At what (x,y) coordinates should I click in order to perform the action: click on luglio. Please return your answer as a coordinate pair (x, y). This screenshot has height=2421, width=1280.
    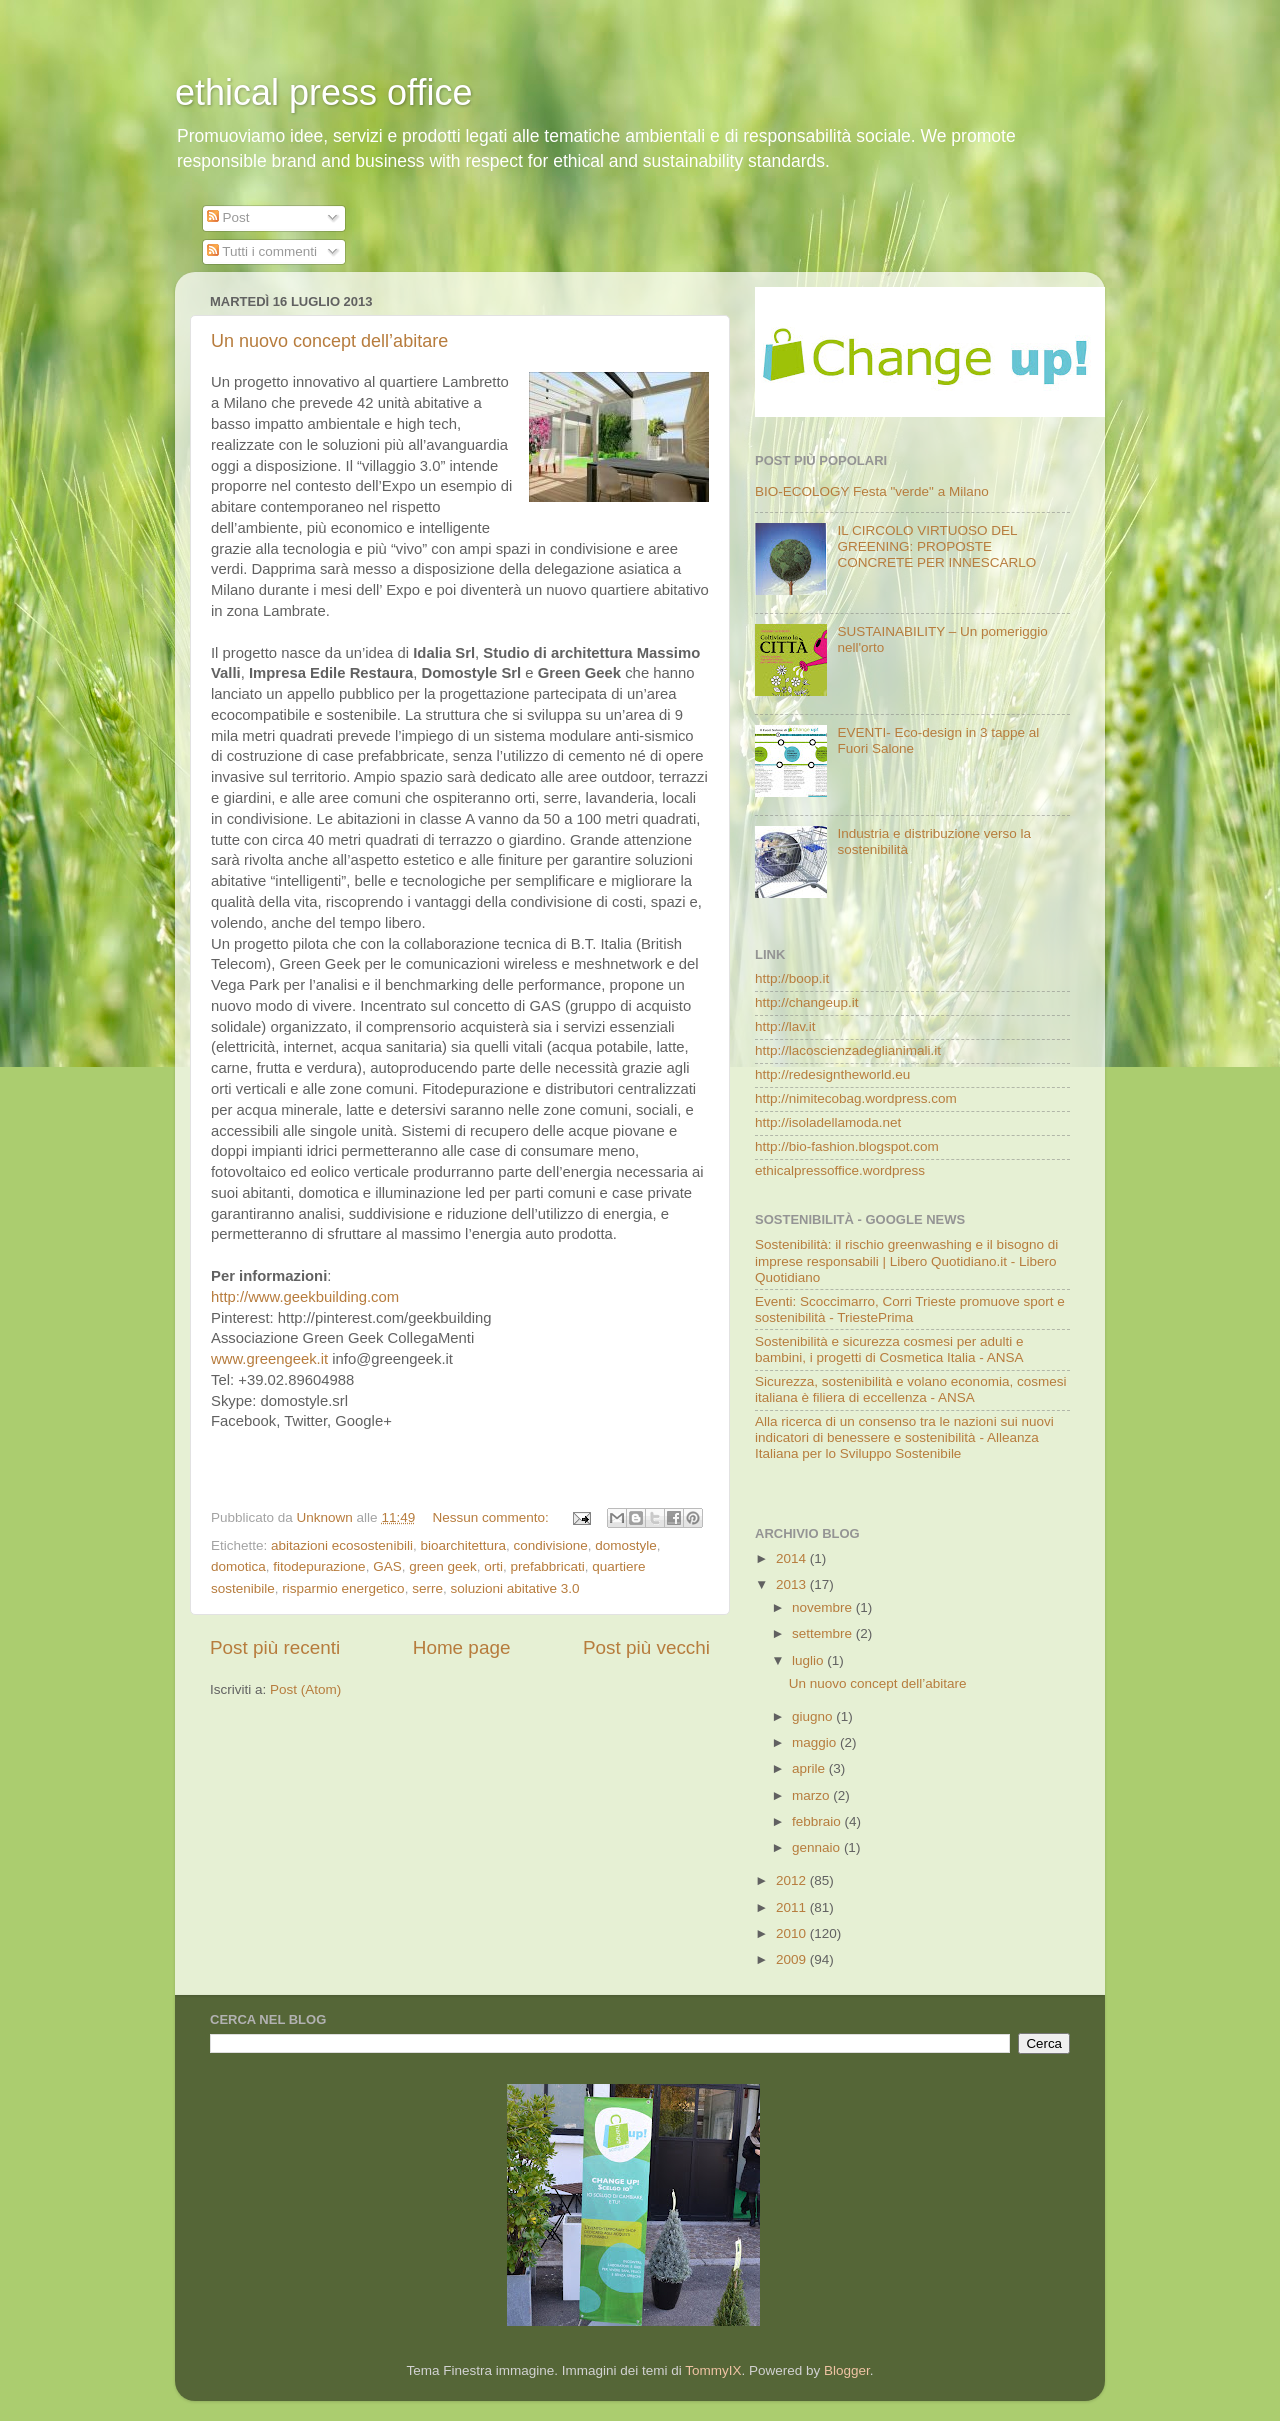
    Looking at the image, I should click on (809, 1660).